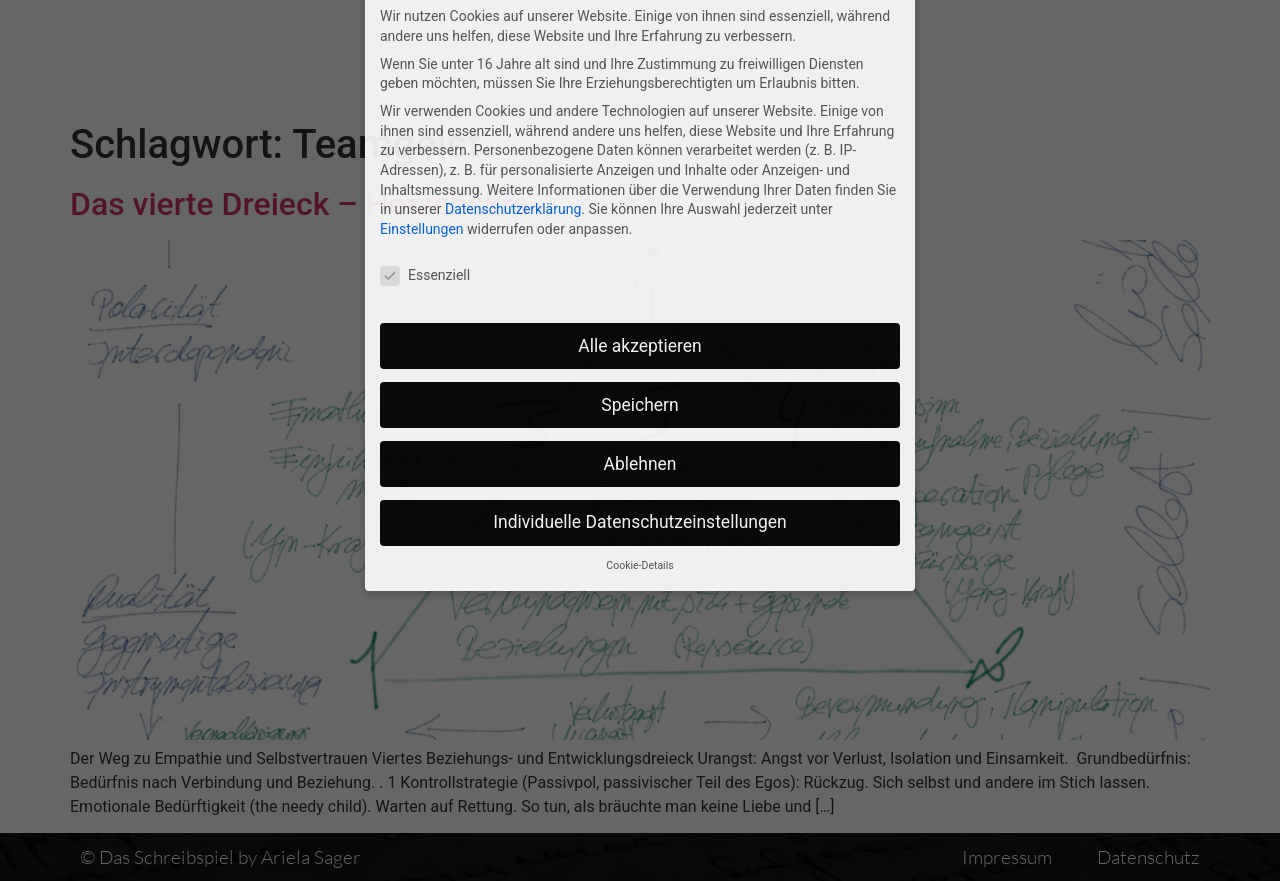 This screenshot has height=881, width=1280. What do you see at coordinates (422, 125) in the screenshot?
I see `Einstellungen` at bounding box center [422, 125].